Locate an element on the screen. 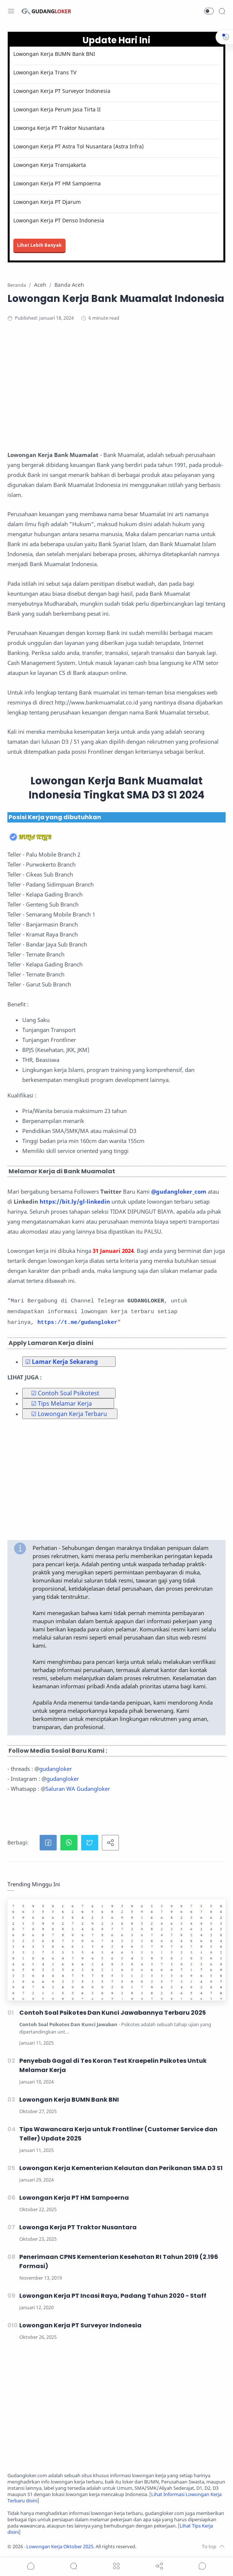 The width and height of the screenshot is (233, 2576). [Show comments] is located at coordinates (202, 2566).